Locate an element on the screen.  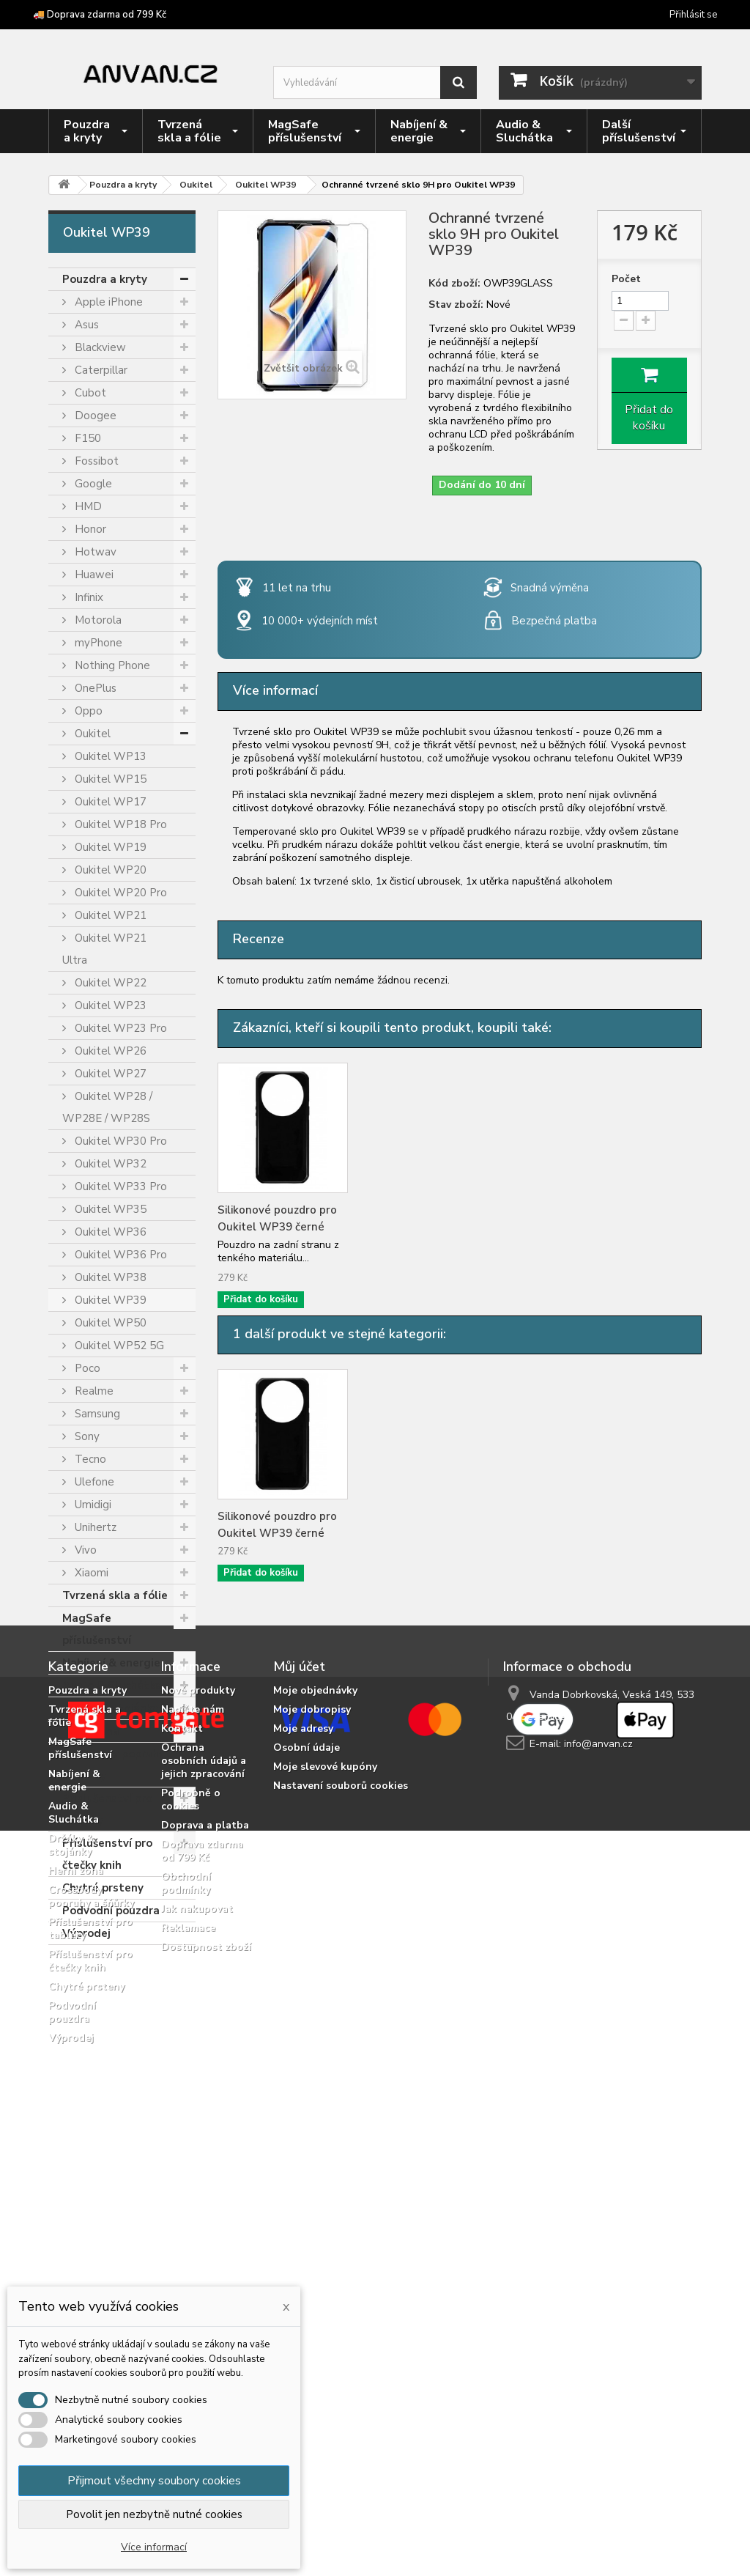
Fossibot is located at coordinates (95, 461).